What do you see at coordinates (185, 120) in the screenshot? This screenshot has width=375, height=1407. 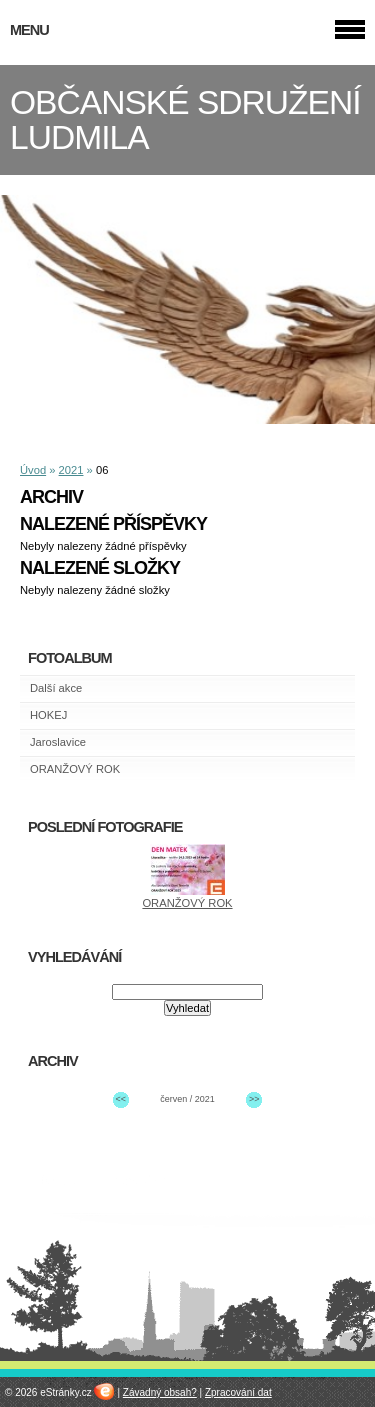 I see `OBČANSKÉ SDRUŽENÍ LUDMILA` at bounding box center [185, 120].